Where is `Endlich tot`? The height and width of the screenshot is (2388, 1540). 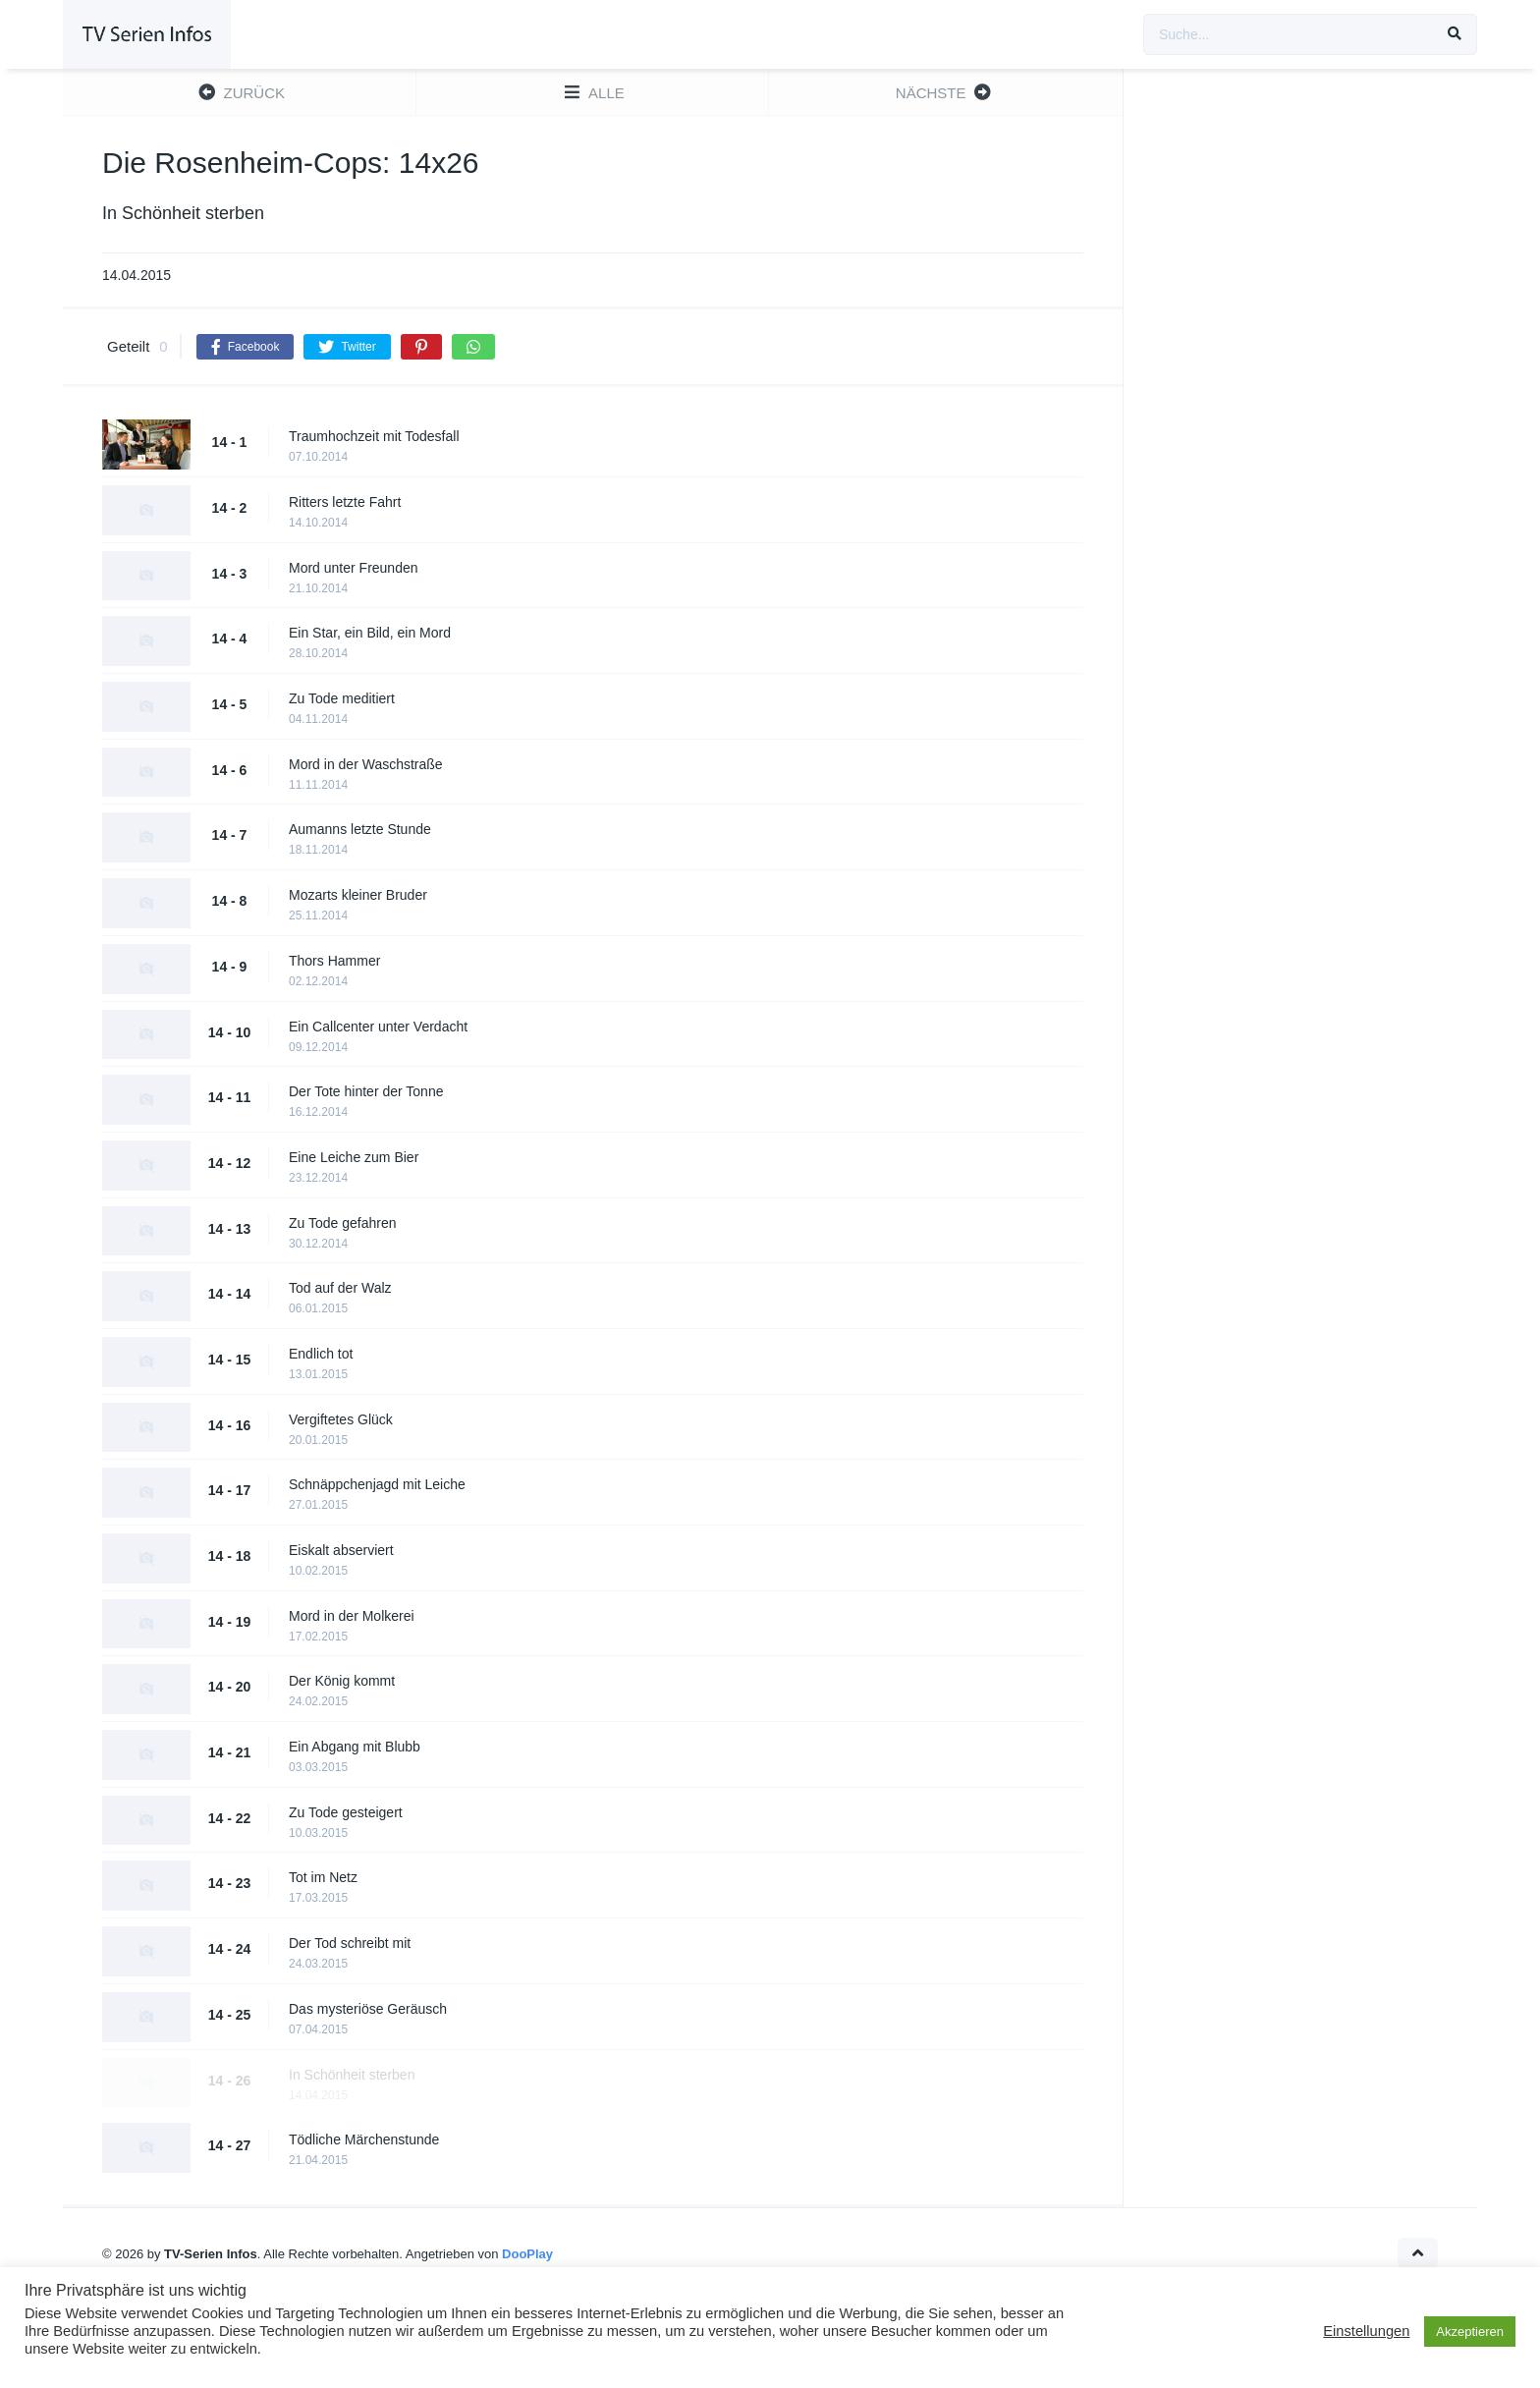 Endlich tot is located at coordinates (321, 1353).